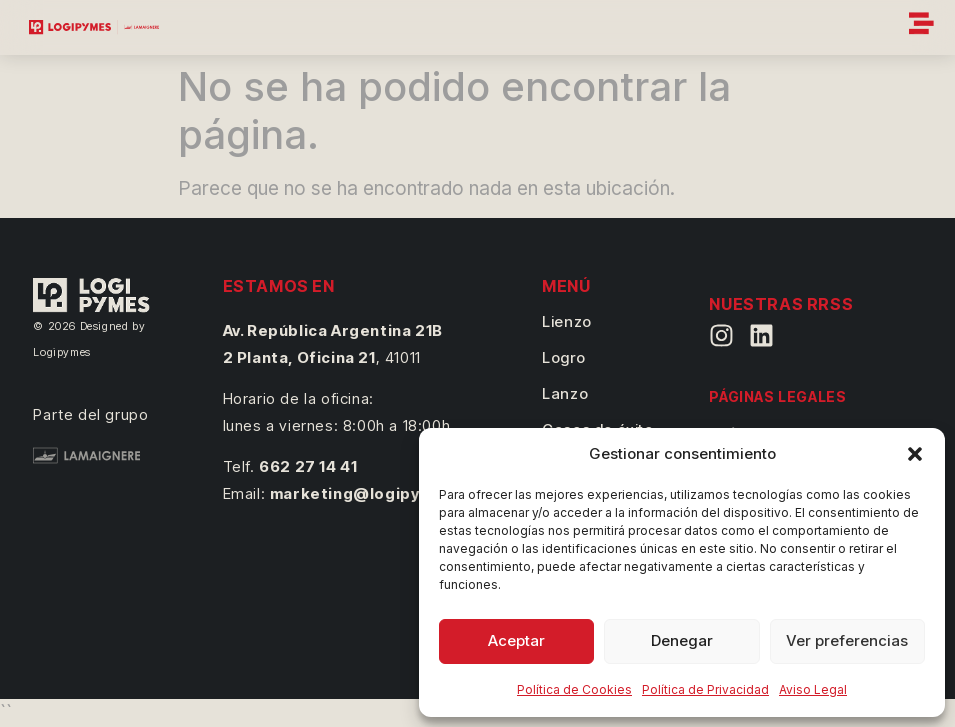 The width and height of the screenshot is (955, 727). What do you see at coordinates (705, 689) in the screenshot?
I see `Política de Privacidad` at bounding box center [705, 689].